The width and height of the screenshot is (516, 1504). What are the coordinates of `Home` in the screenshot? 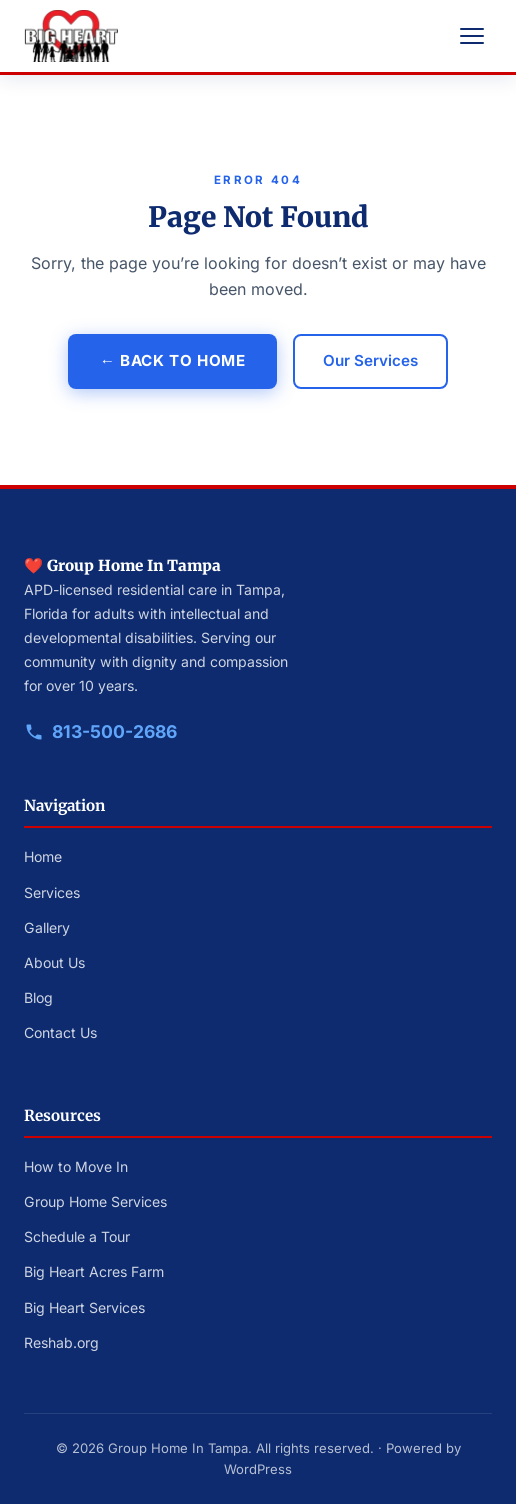 It's located at (43, 856).